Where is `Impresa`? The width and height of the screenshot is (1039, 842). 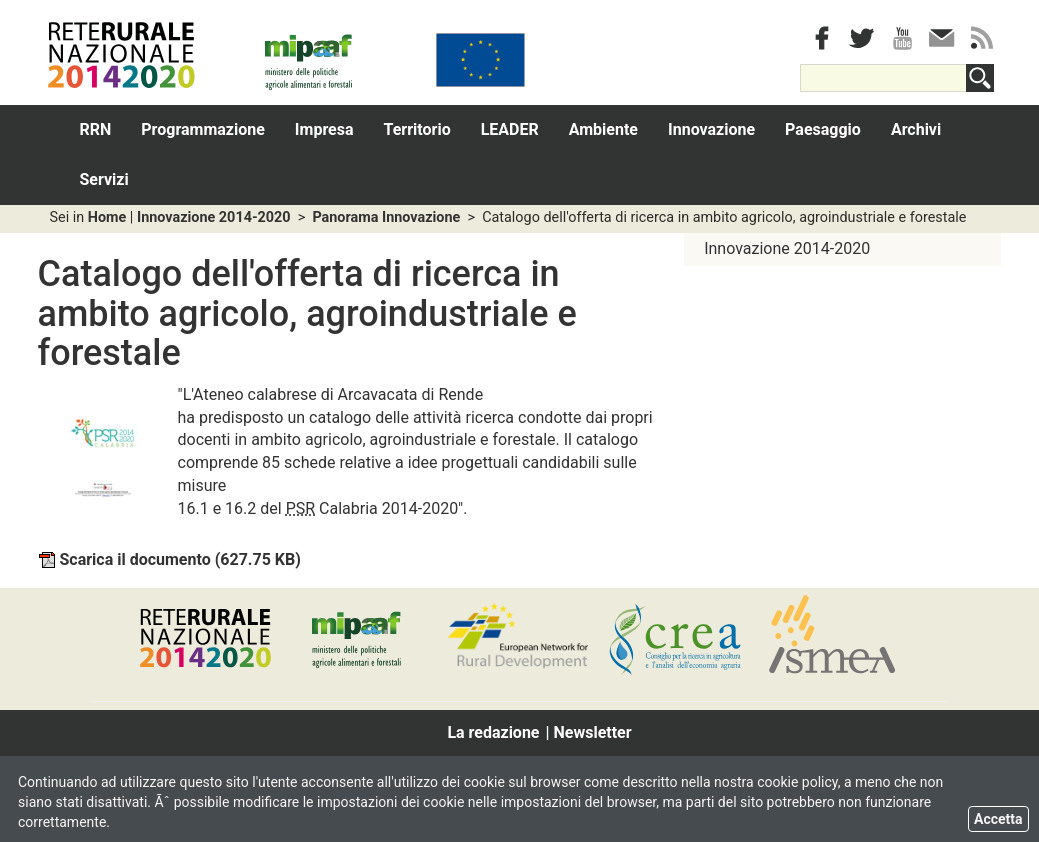 Impresa is located at coordinates (324, 129).